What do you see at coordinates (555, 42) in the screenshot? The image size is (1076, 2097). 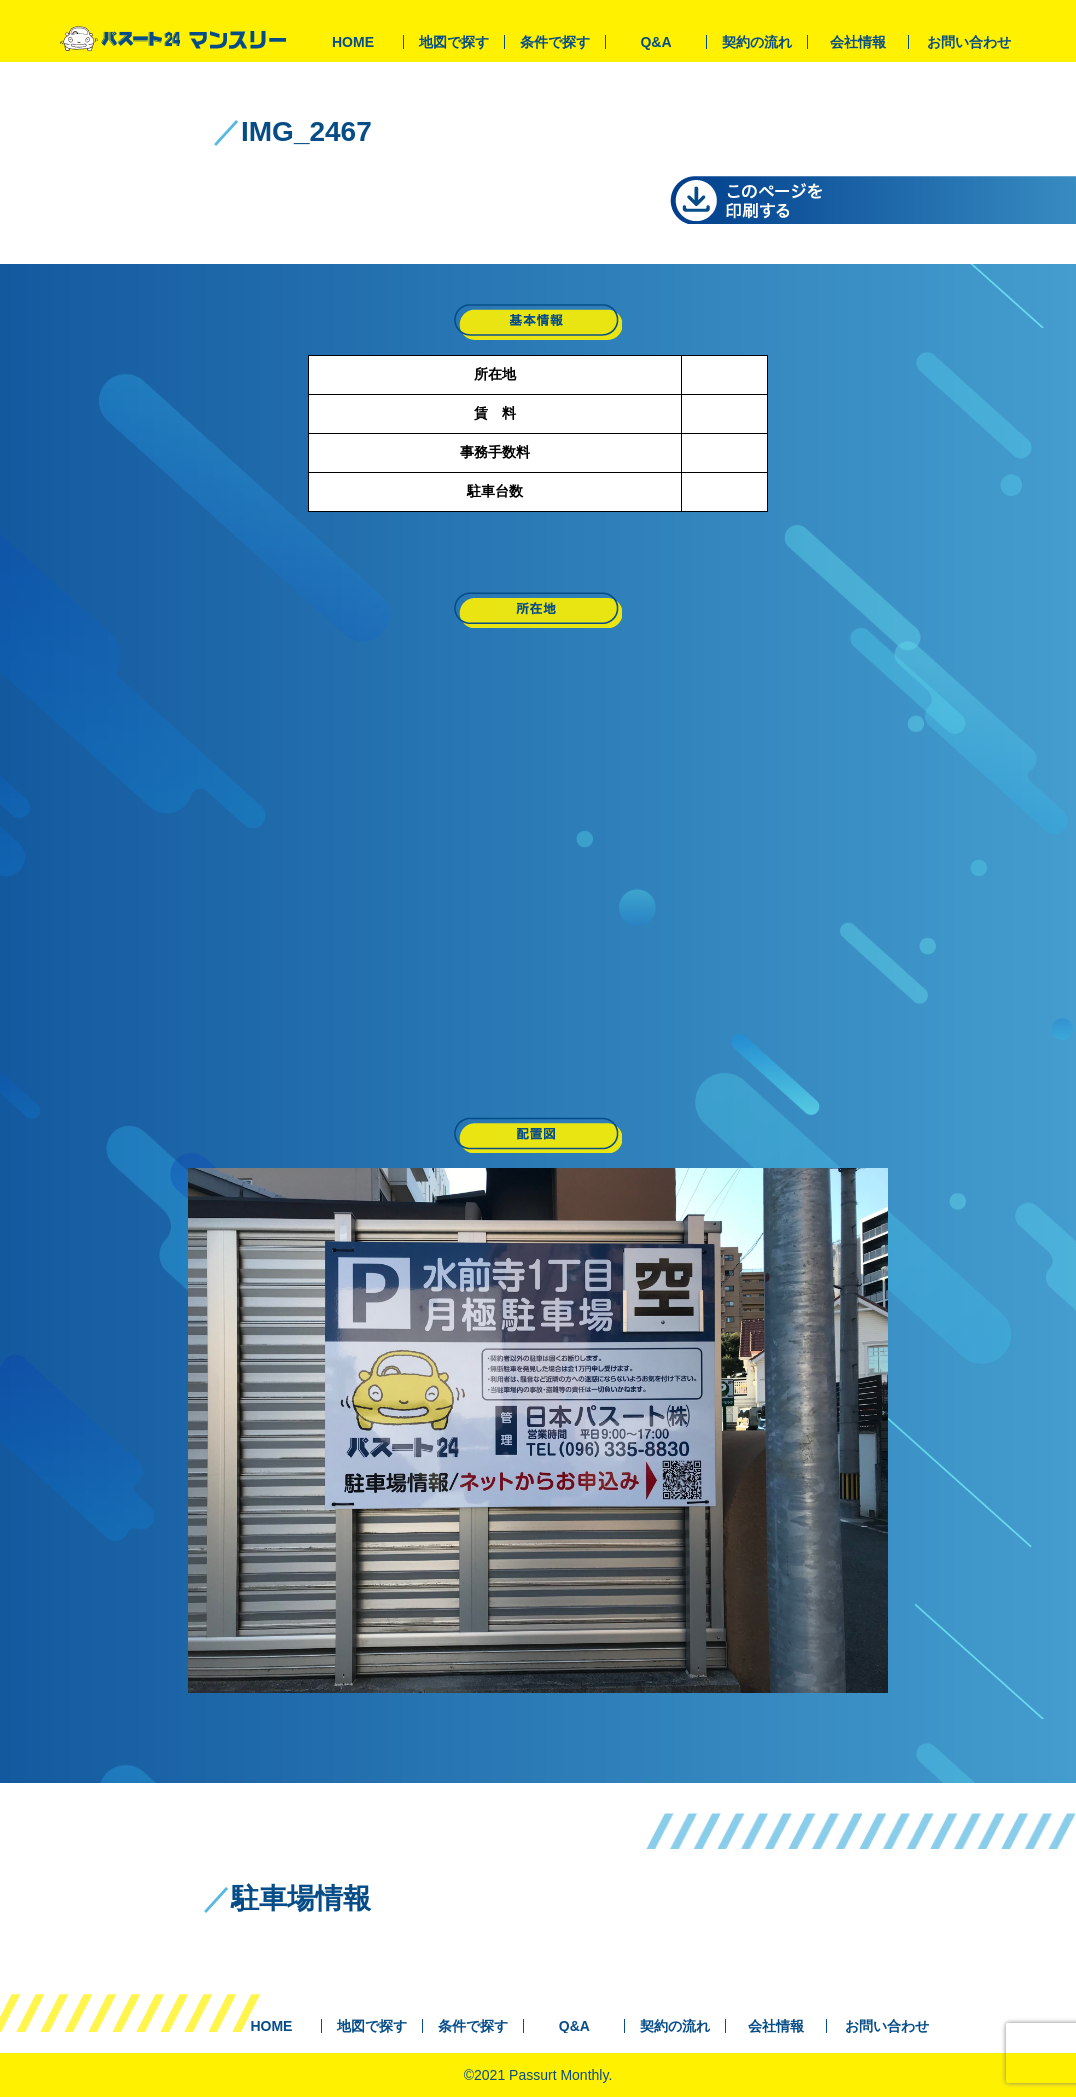 I see `条件で探す` at bounding box center [555, 42].